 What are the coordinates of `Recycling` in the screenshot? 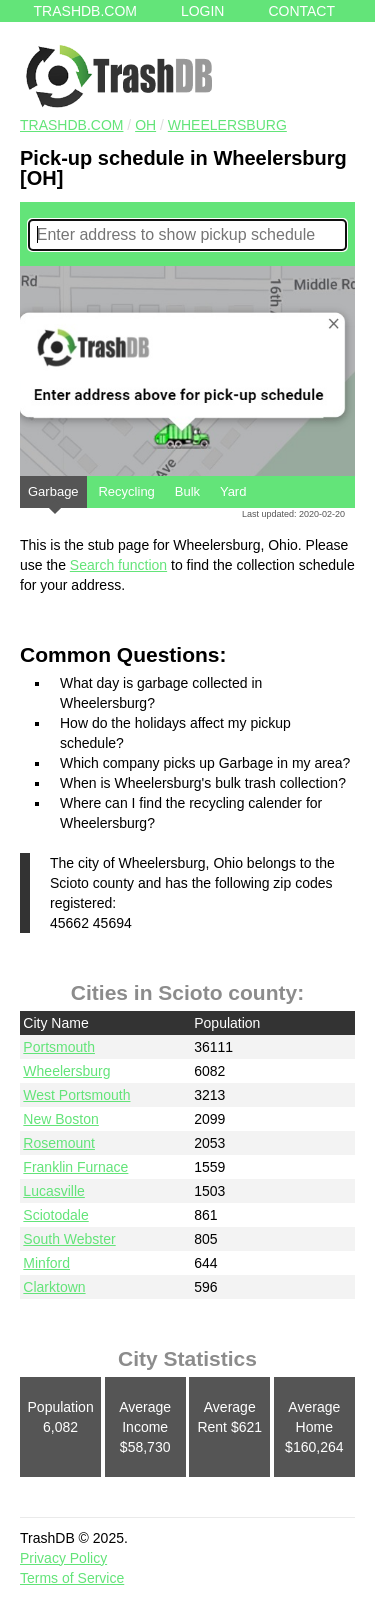 It's located at (126, 491).